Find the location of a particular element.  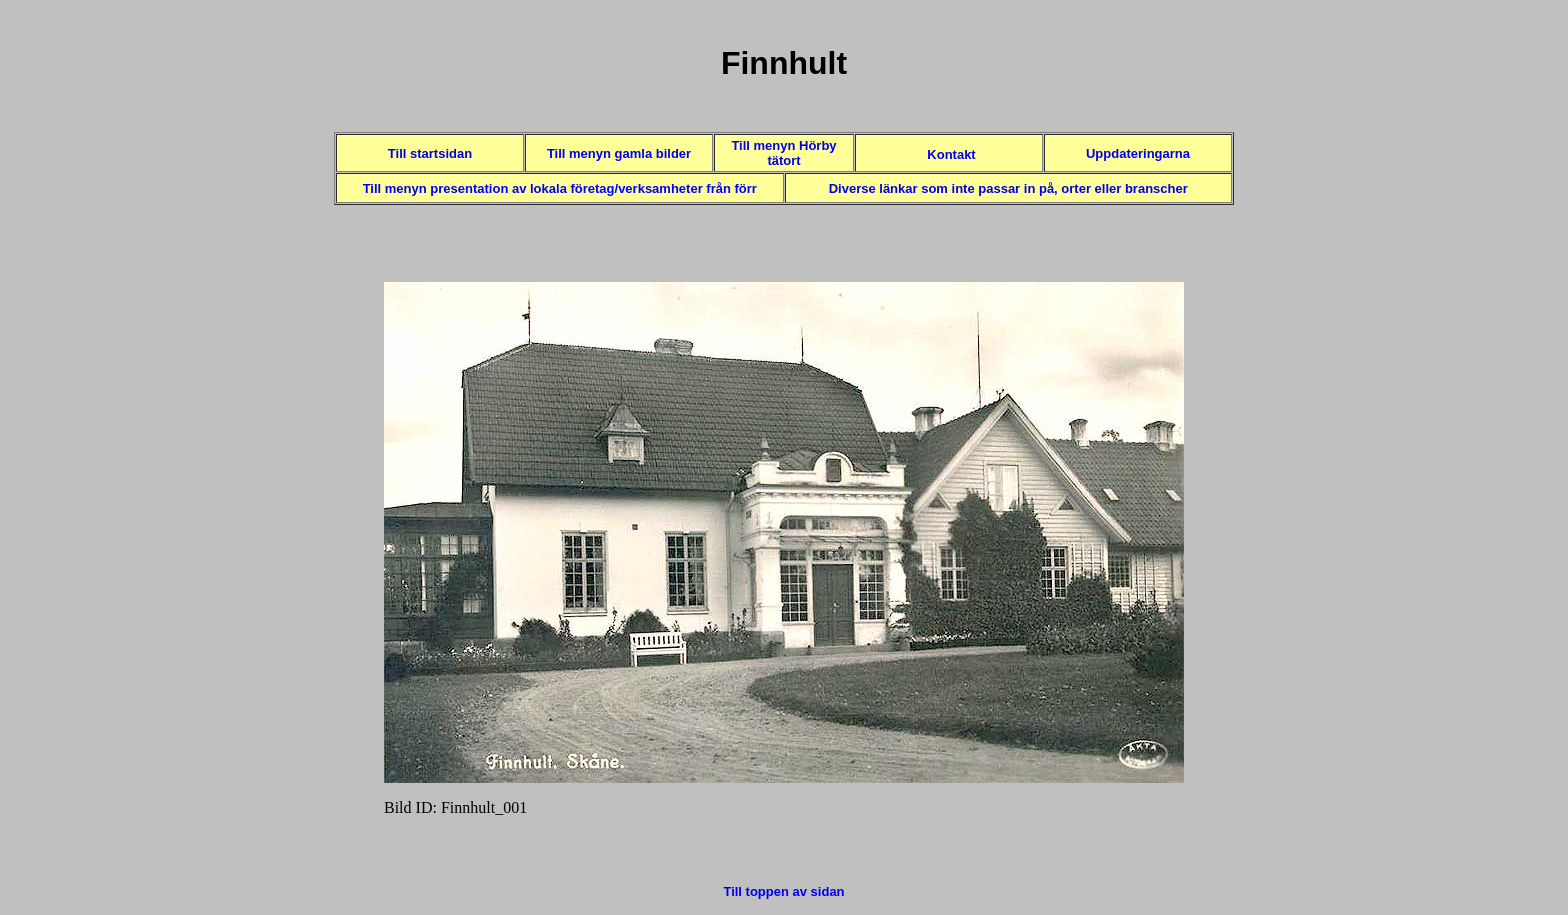

Till toppen av sidan is located at coordinates (783, 891).